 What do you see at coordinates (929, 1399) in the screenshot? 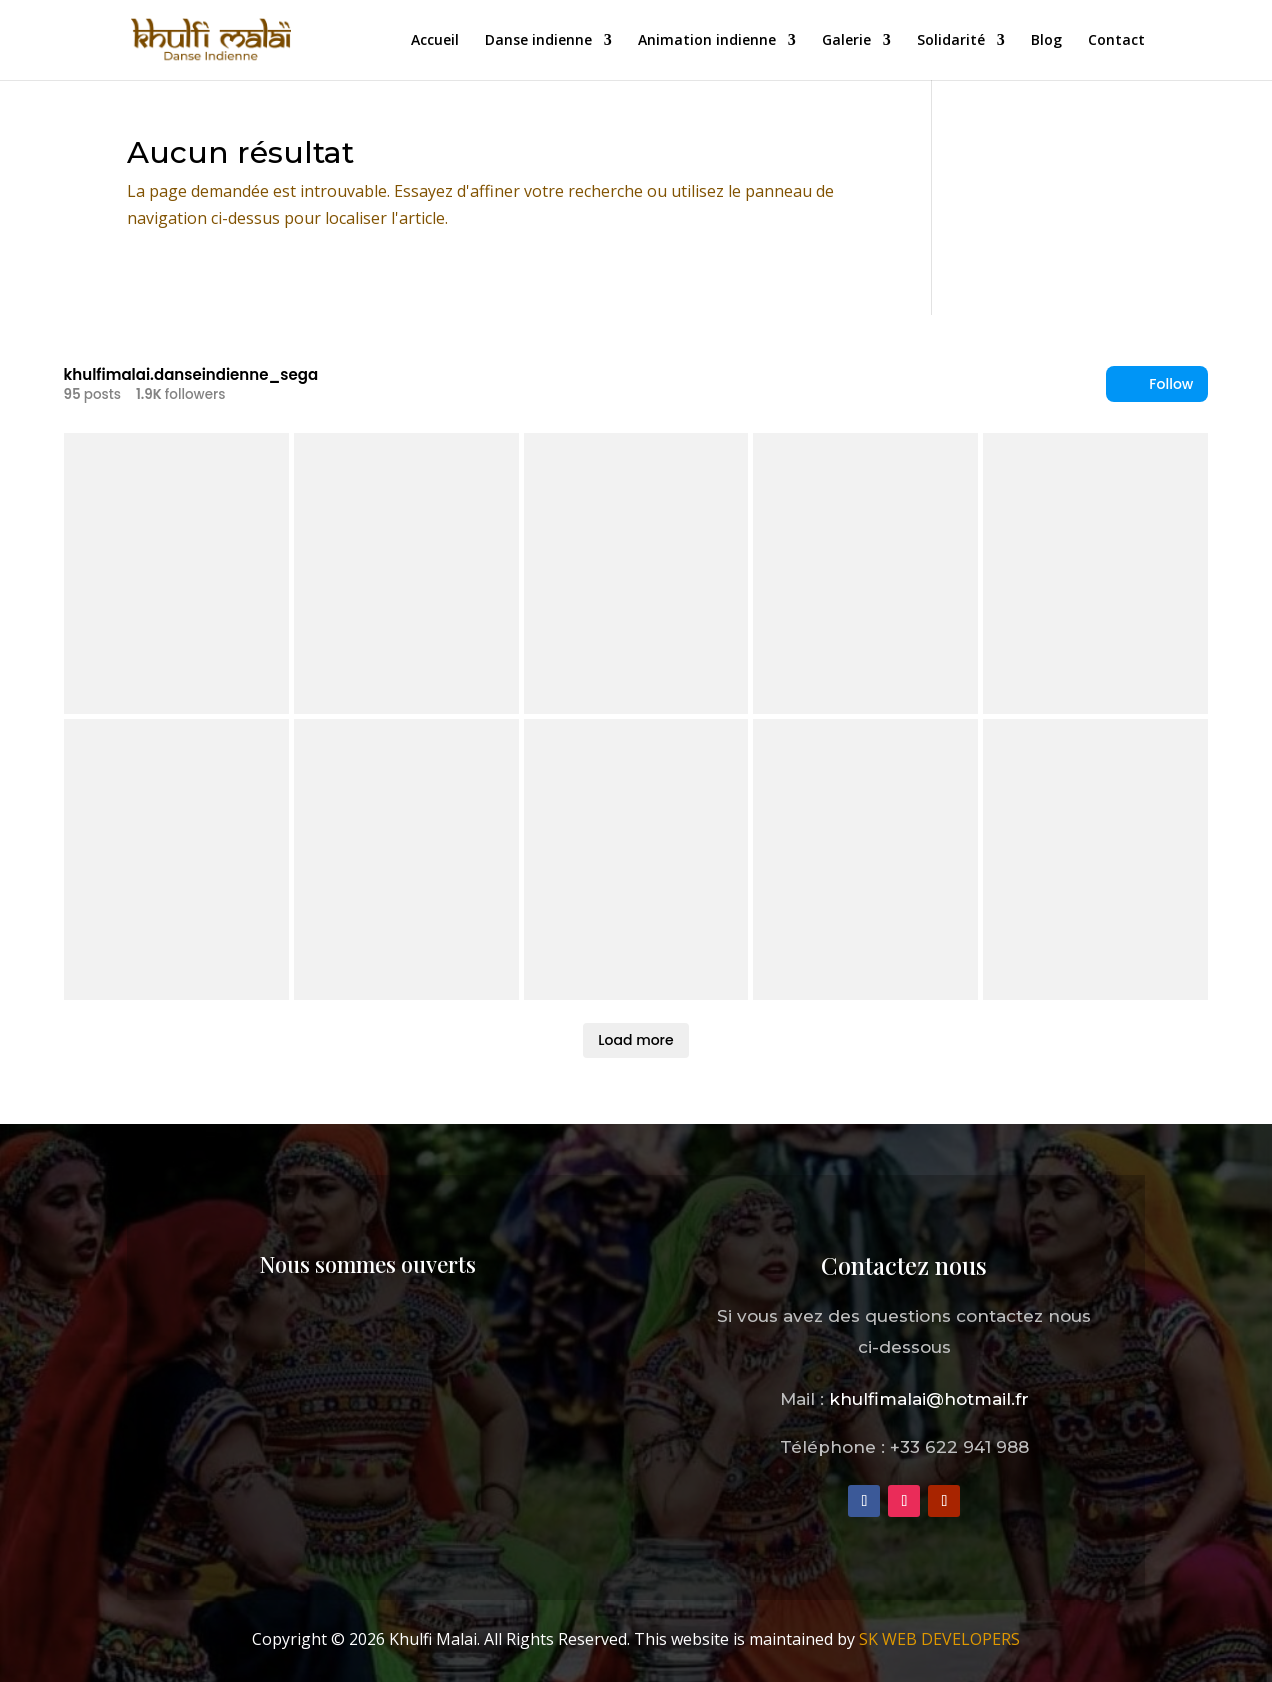
I see `khulfimalai@hotmail.fr` at bounding box center [929, 1399].